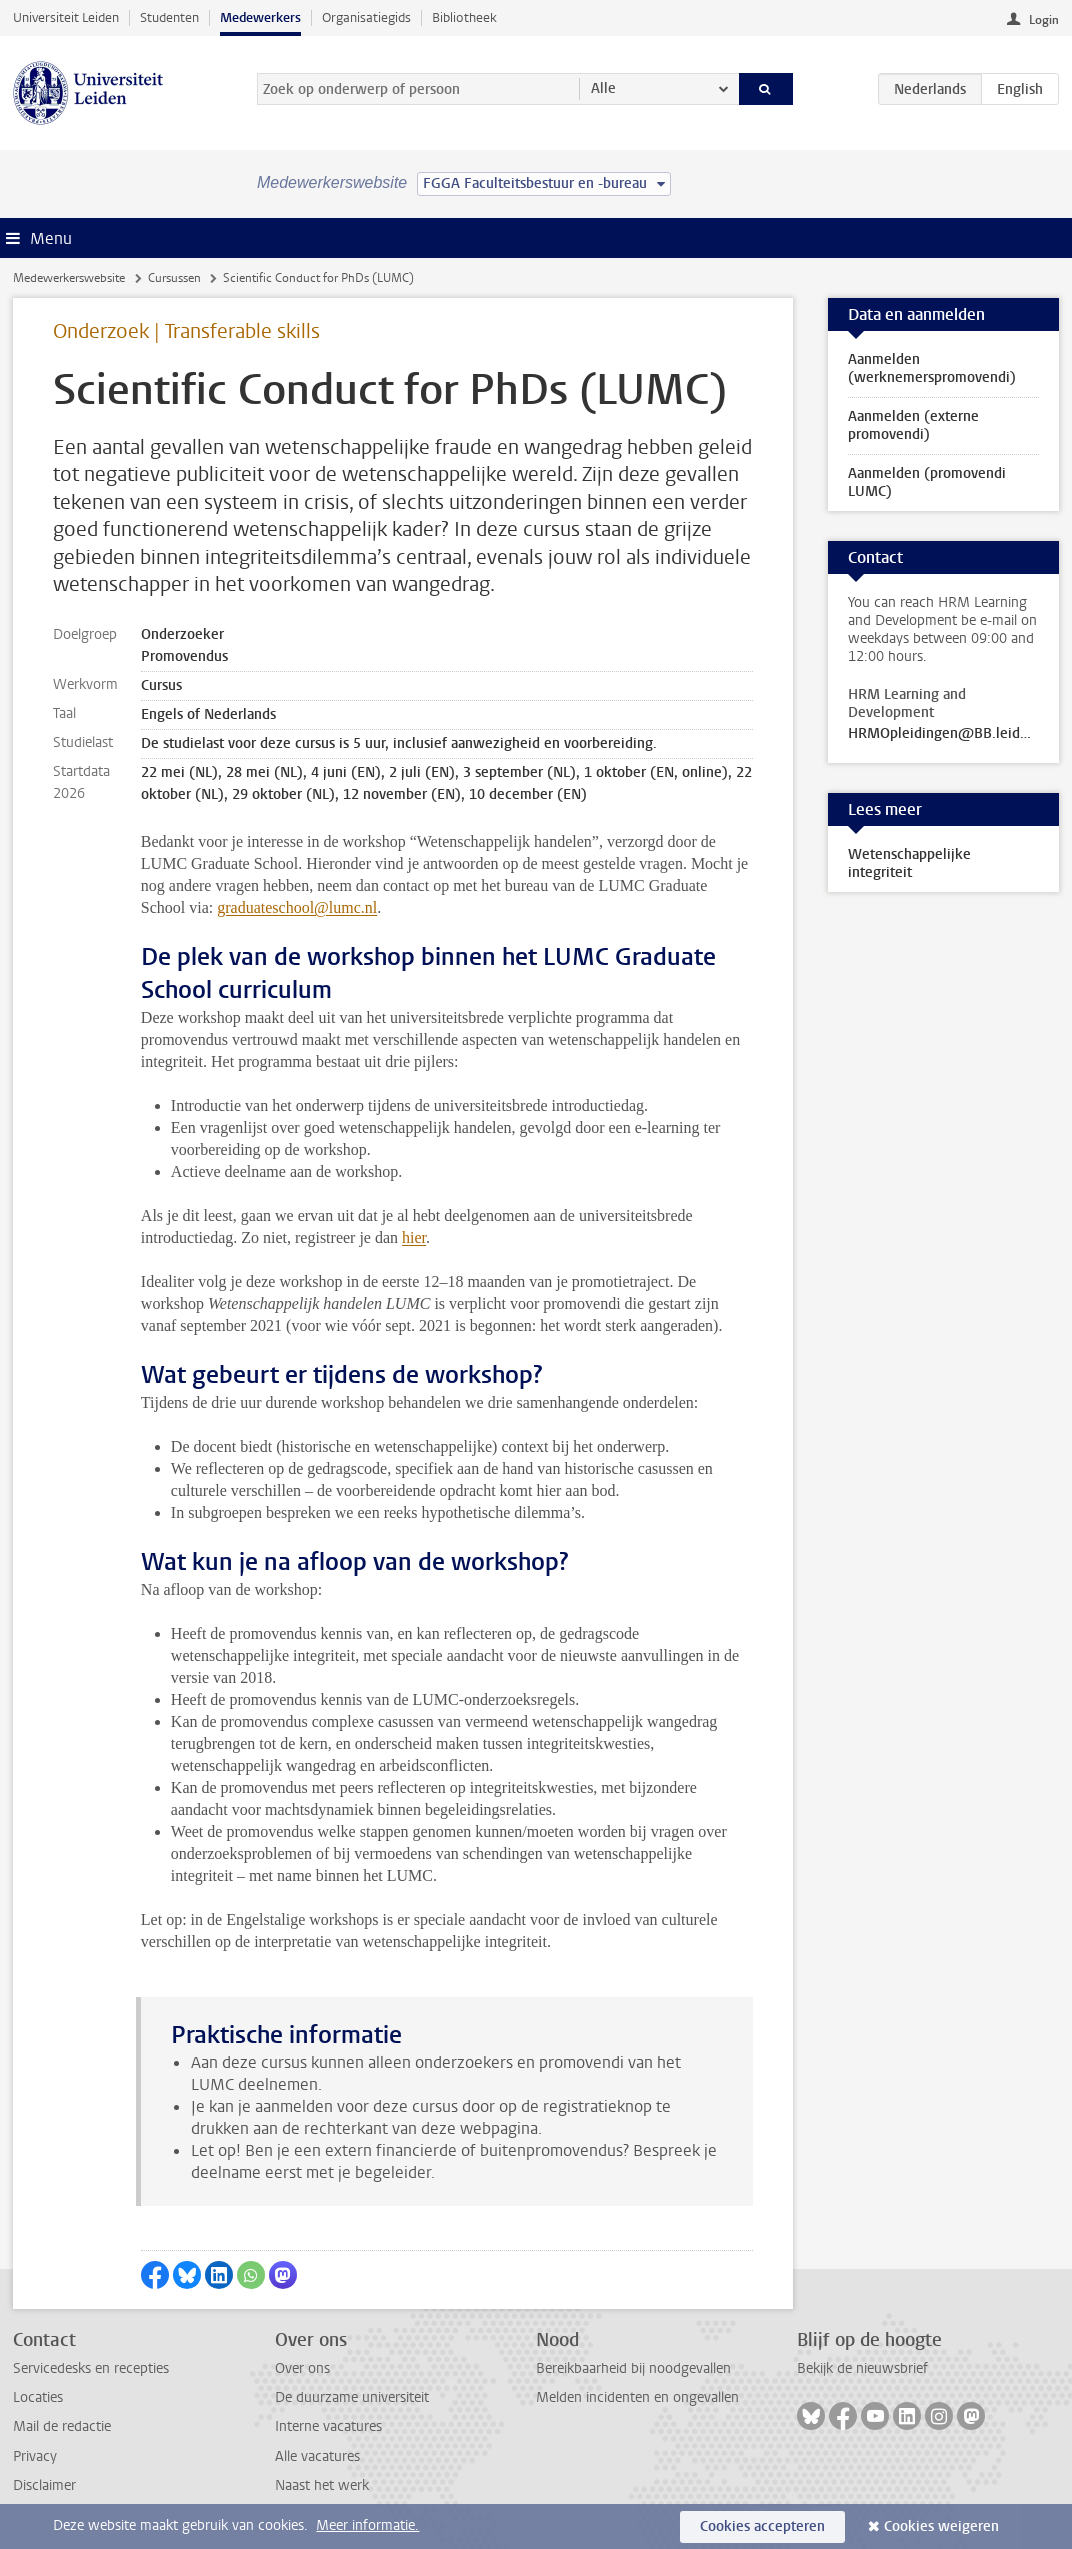 The image size is (1072, 2549). I want to click on Alle vacatures, so click(317, 2456).